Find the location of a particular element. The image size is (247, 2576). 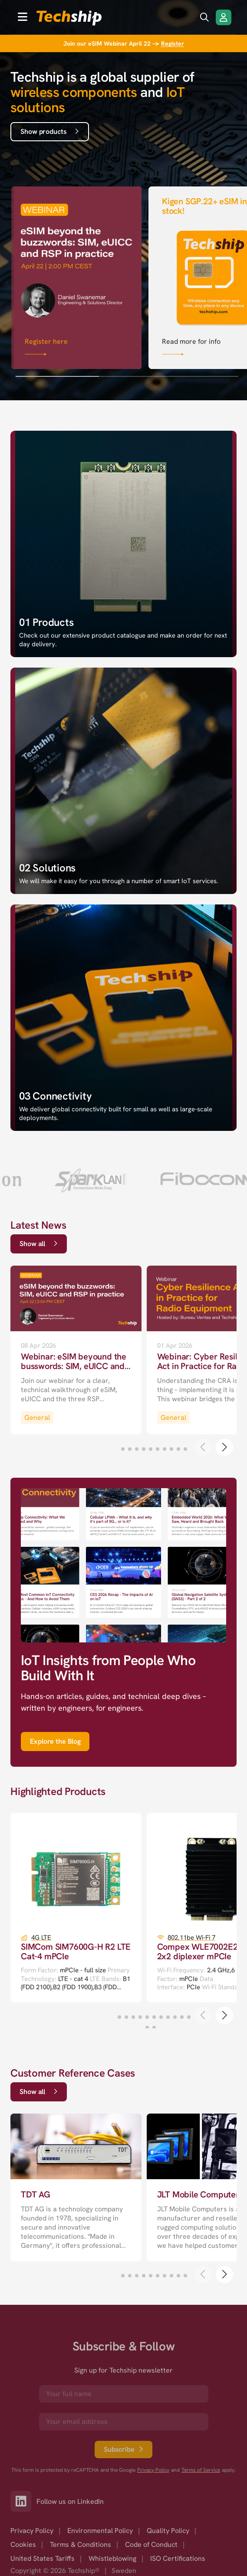

Privacy Policy [go to googles privacy policy] is located at coordinates (153, 2470).